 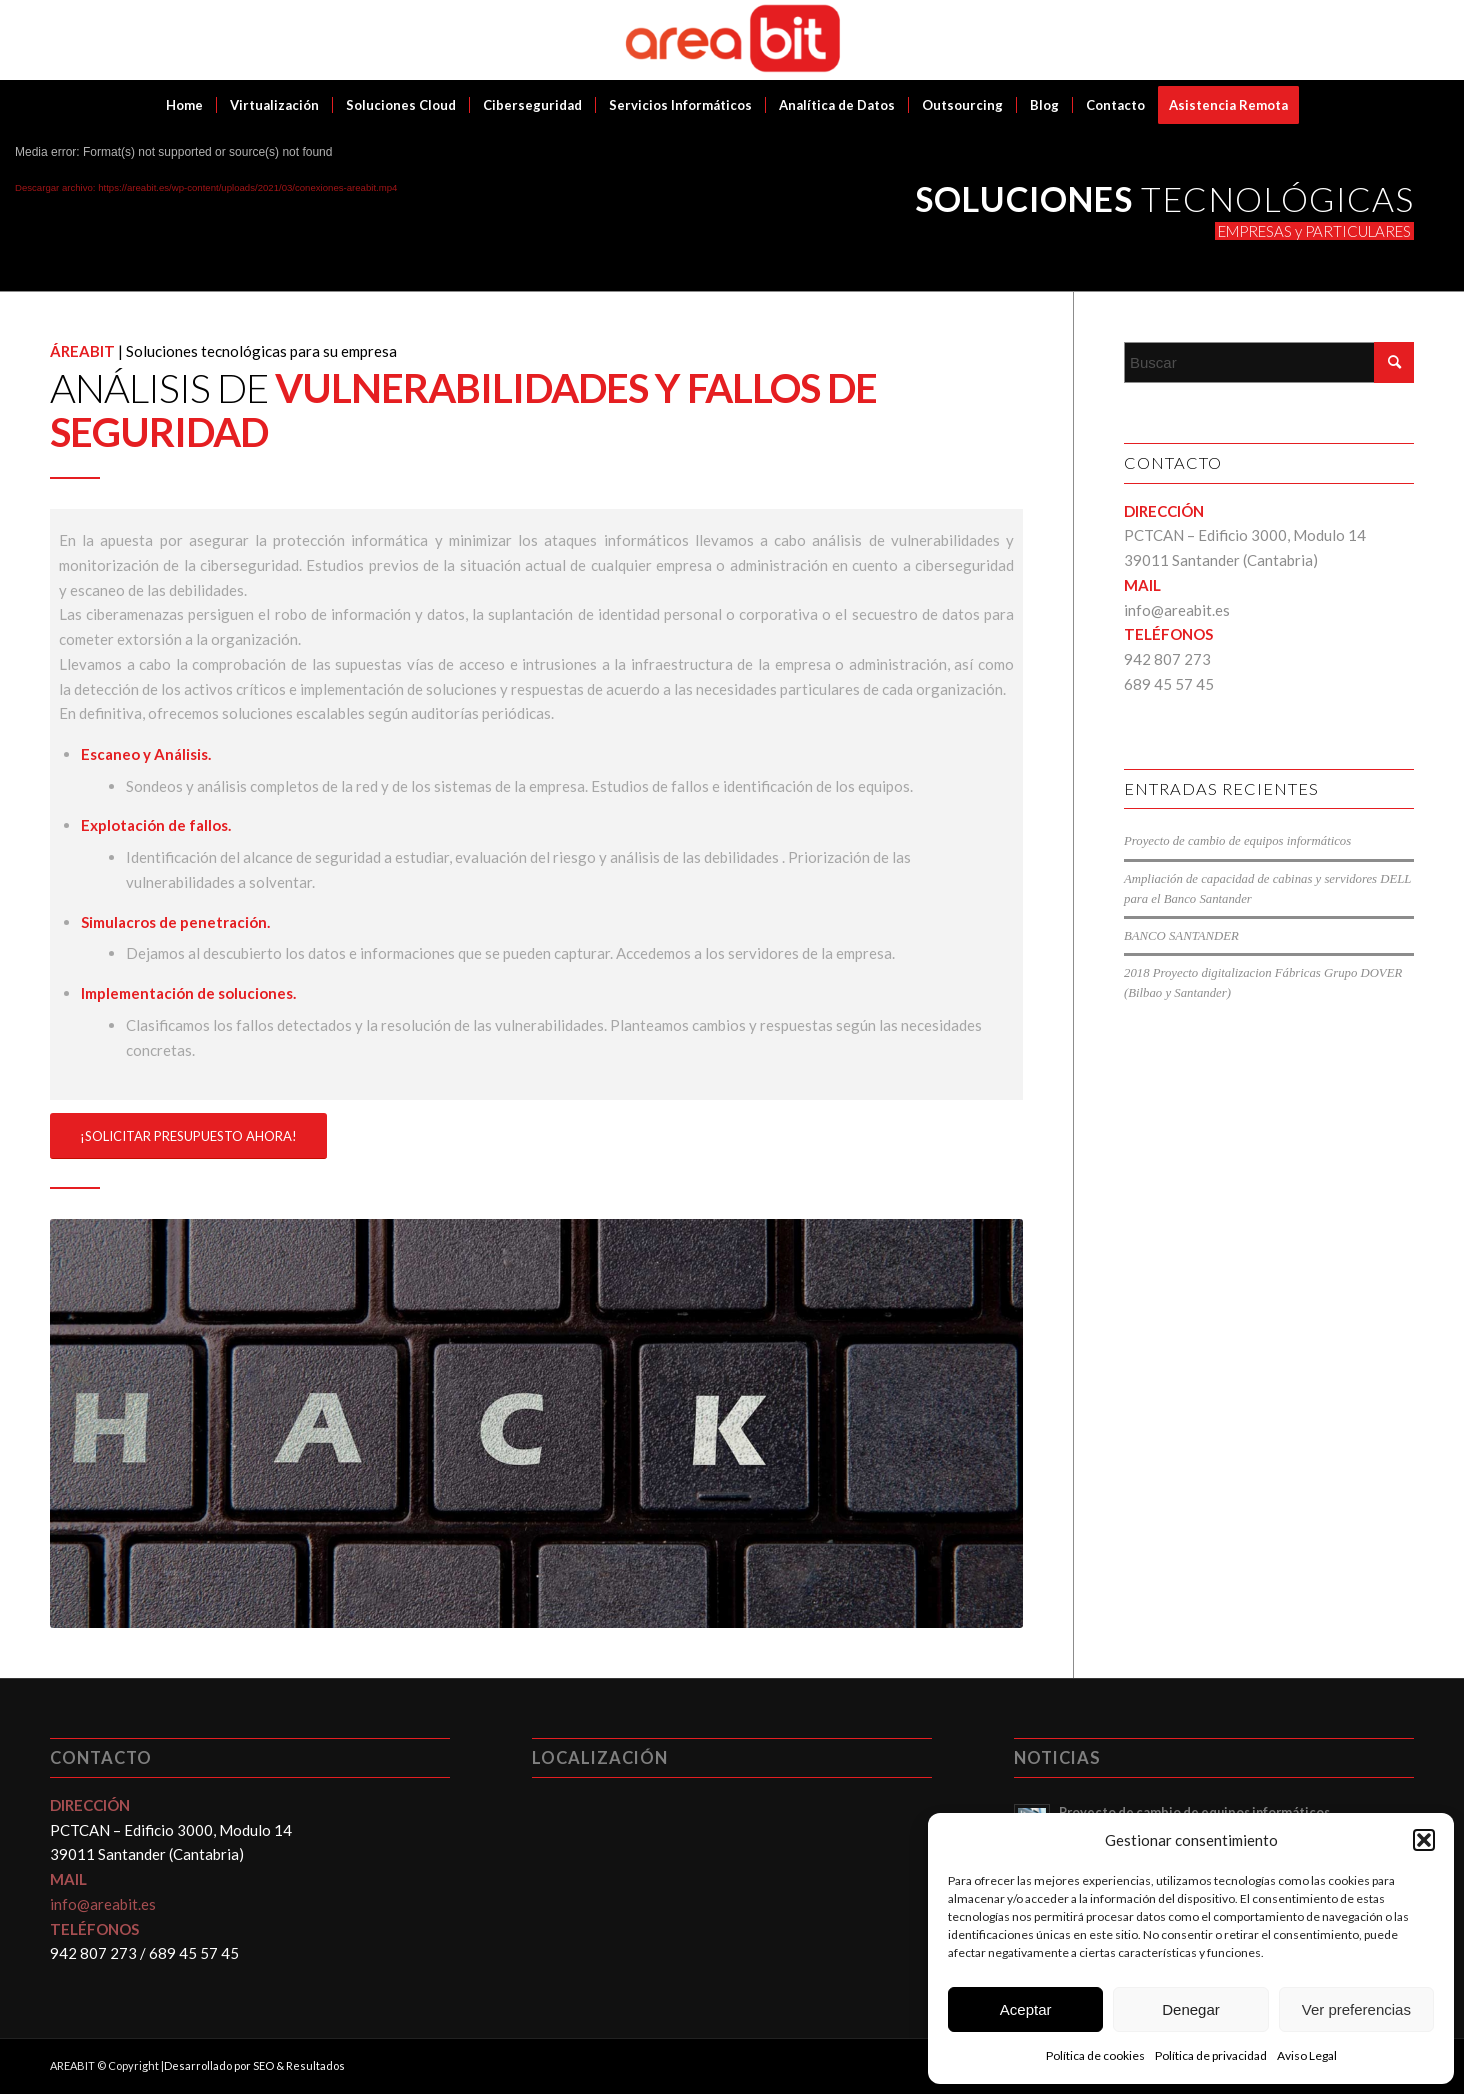 I want to click on [menuitem], so click(x=184, y=105).